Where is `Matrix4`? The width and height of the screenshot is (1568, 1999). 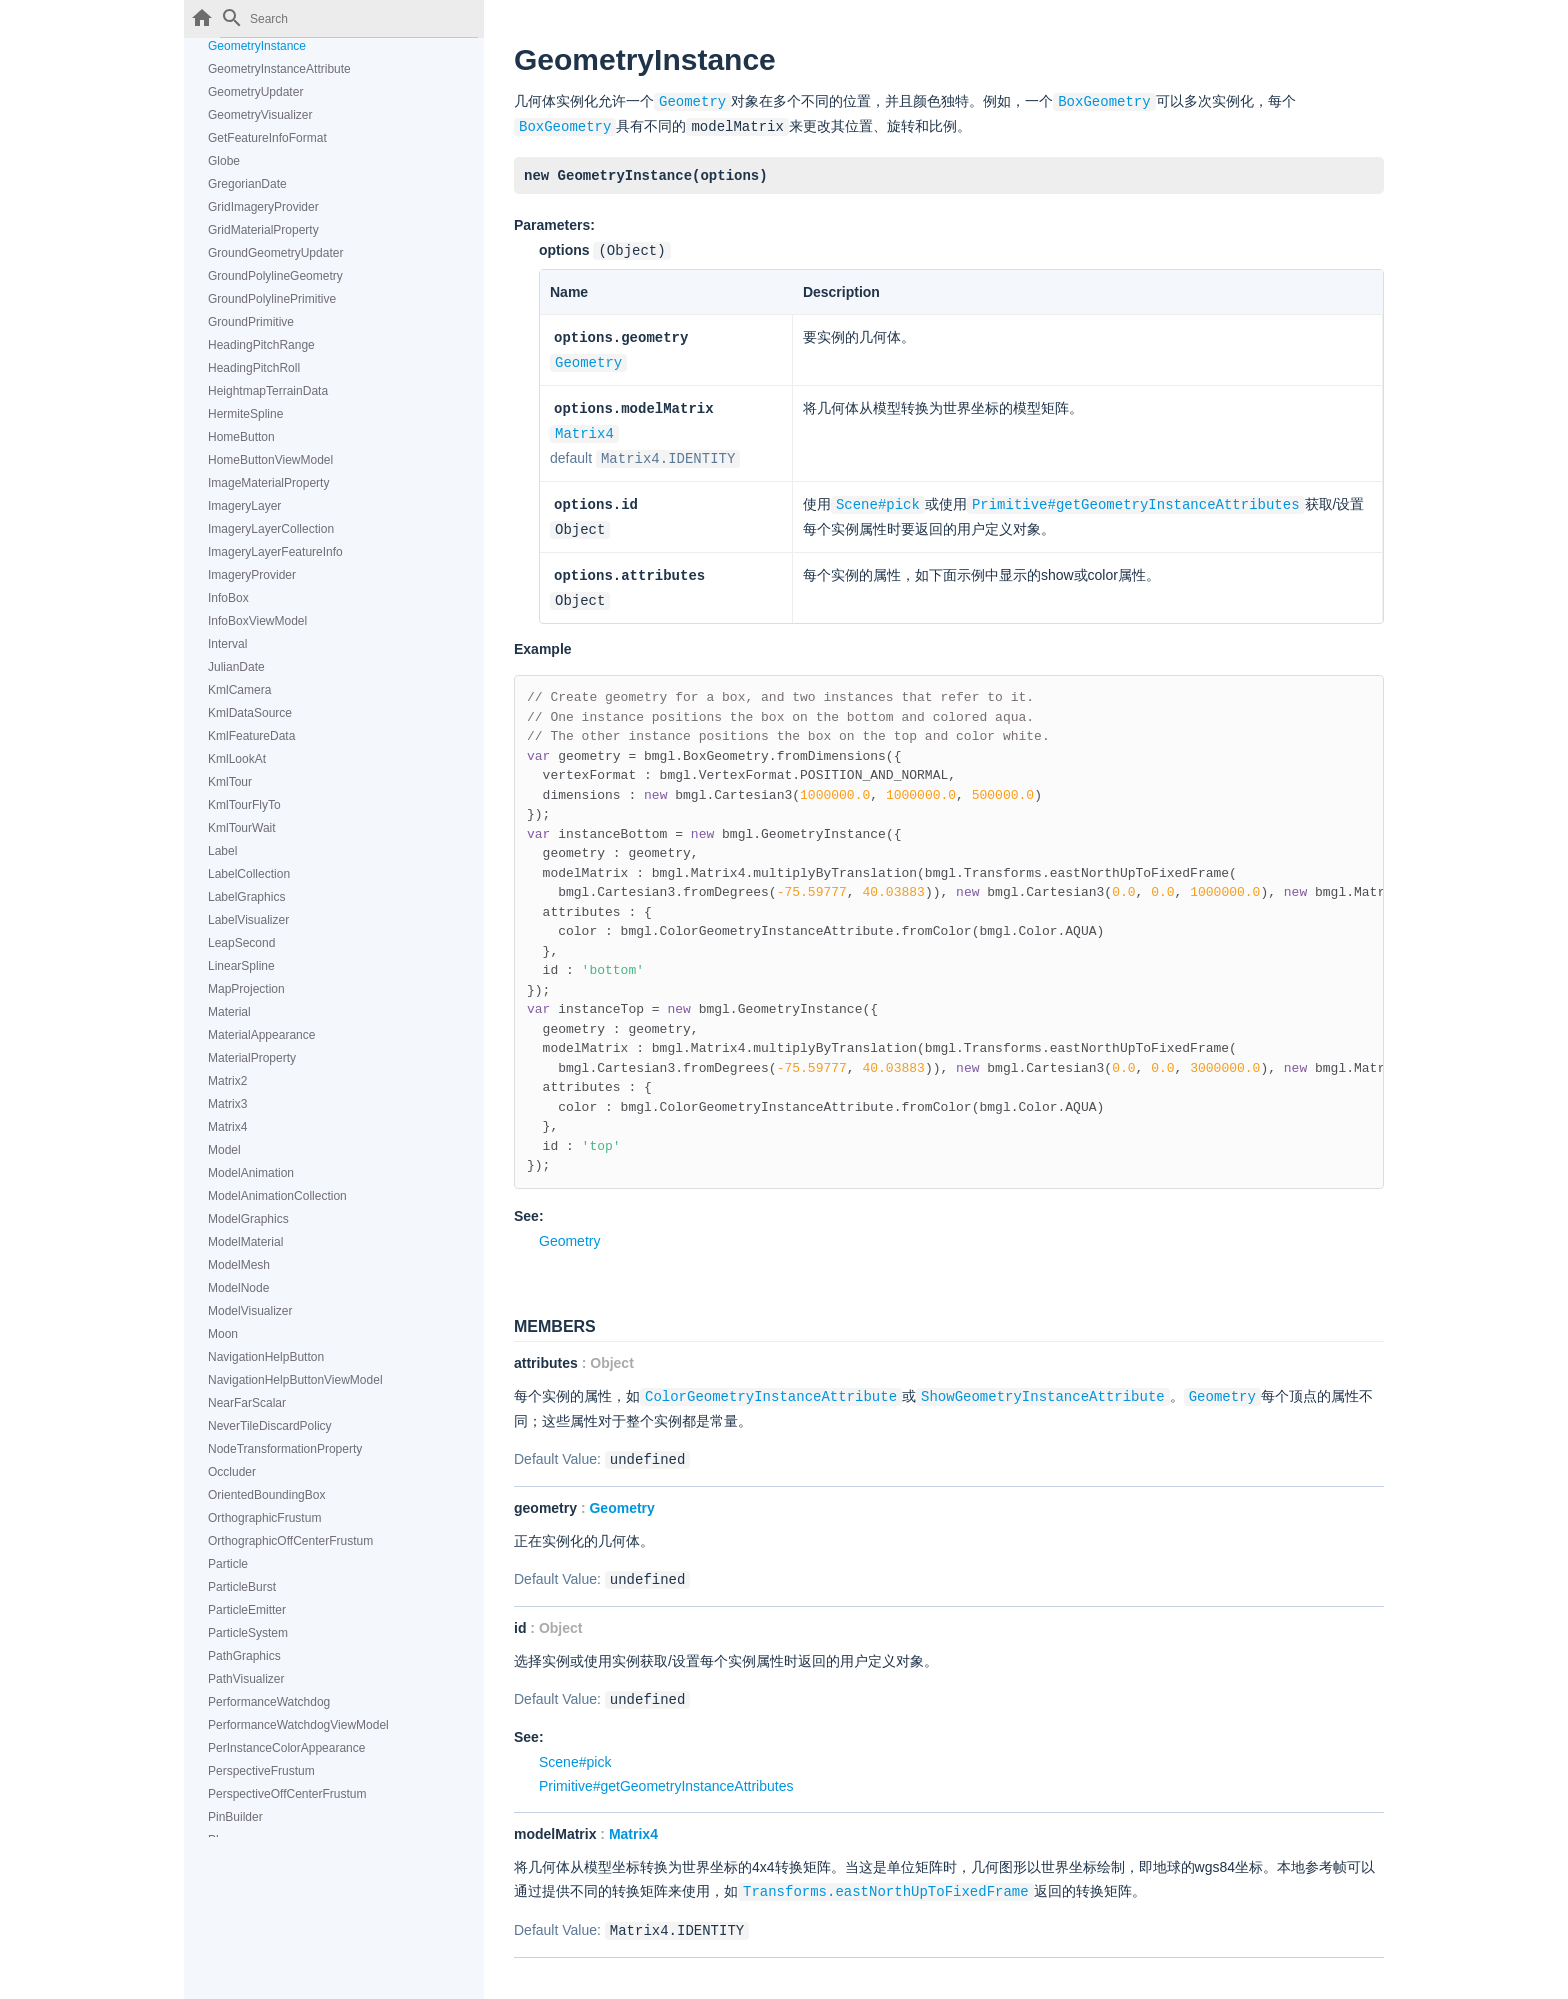
Matrix4 is located at coordinates (227, 1127).